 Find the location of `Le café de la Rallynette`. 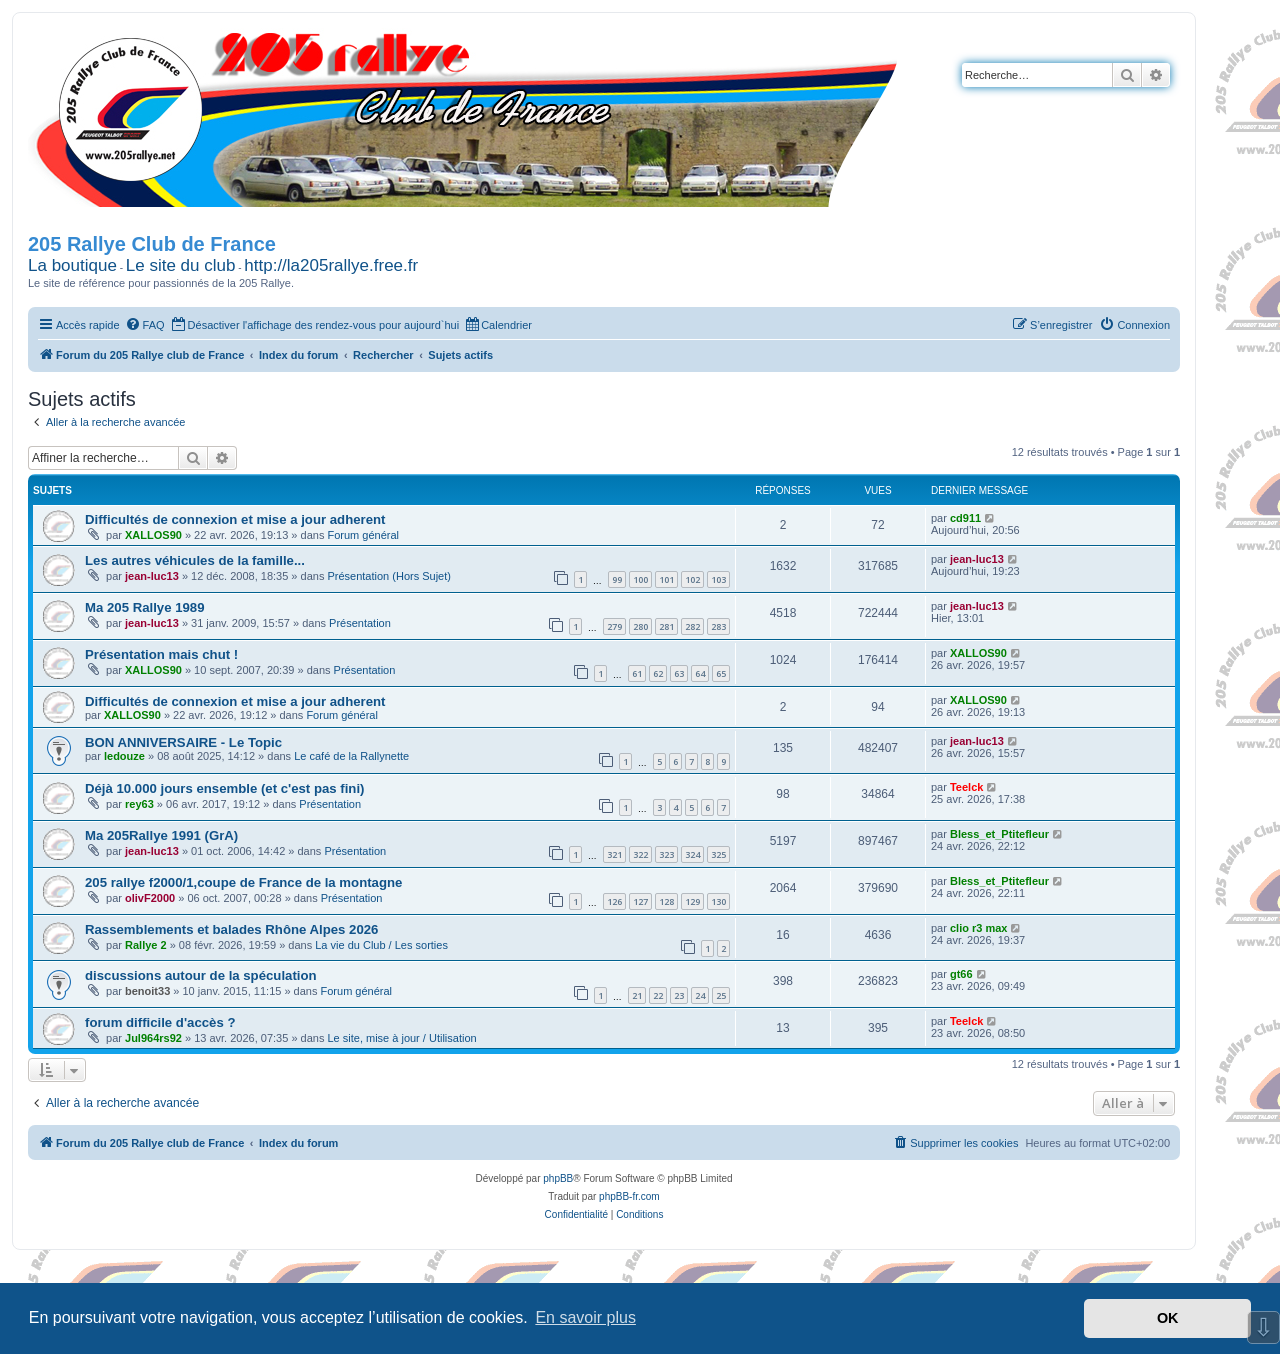

Le café de la Rallynette is located at coordinates (351, 756).